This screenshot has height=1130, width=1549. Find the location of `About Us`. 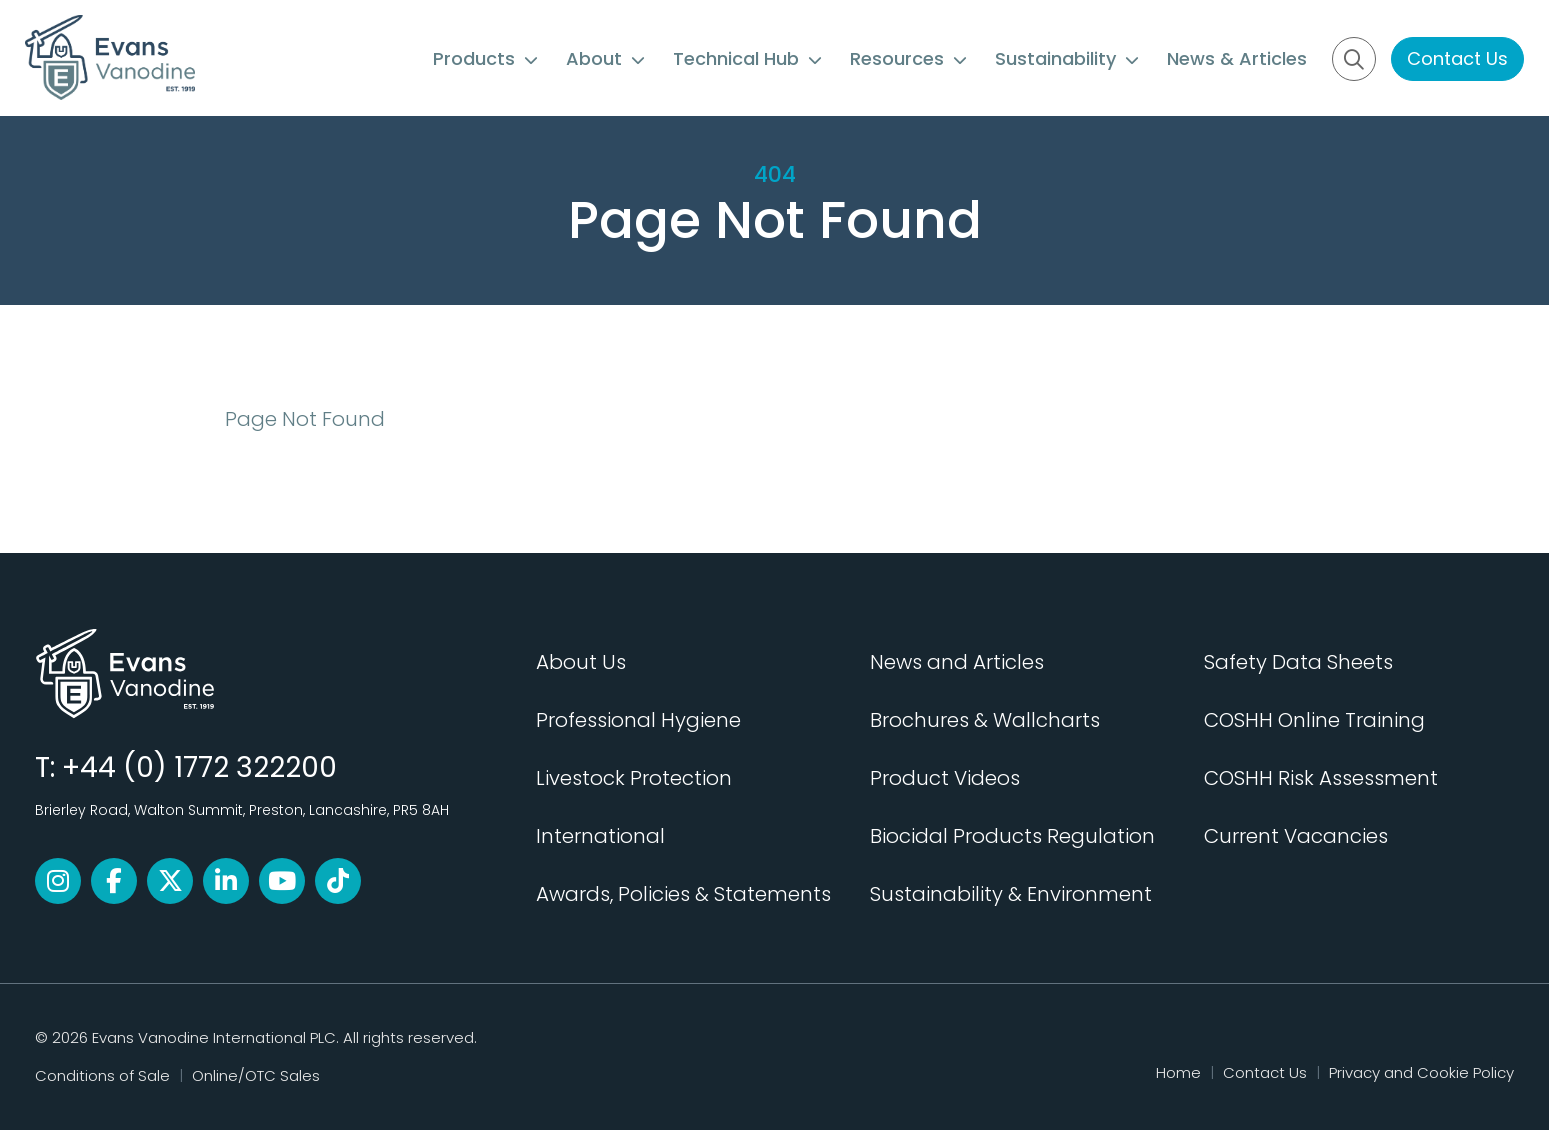

About Us is located at coordinates (581, 662).